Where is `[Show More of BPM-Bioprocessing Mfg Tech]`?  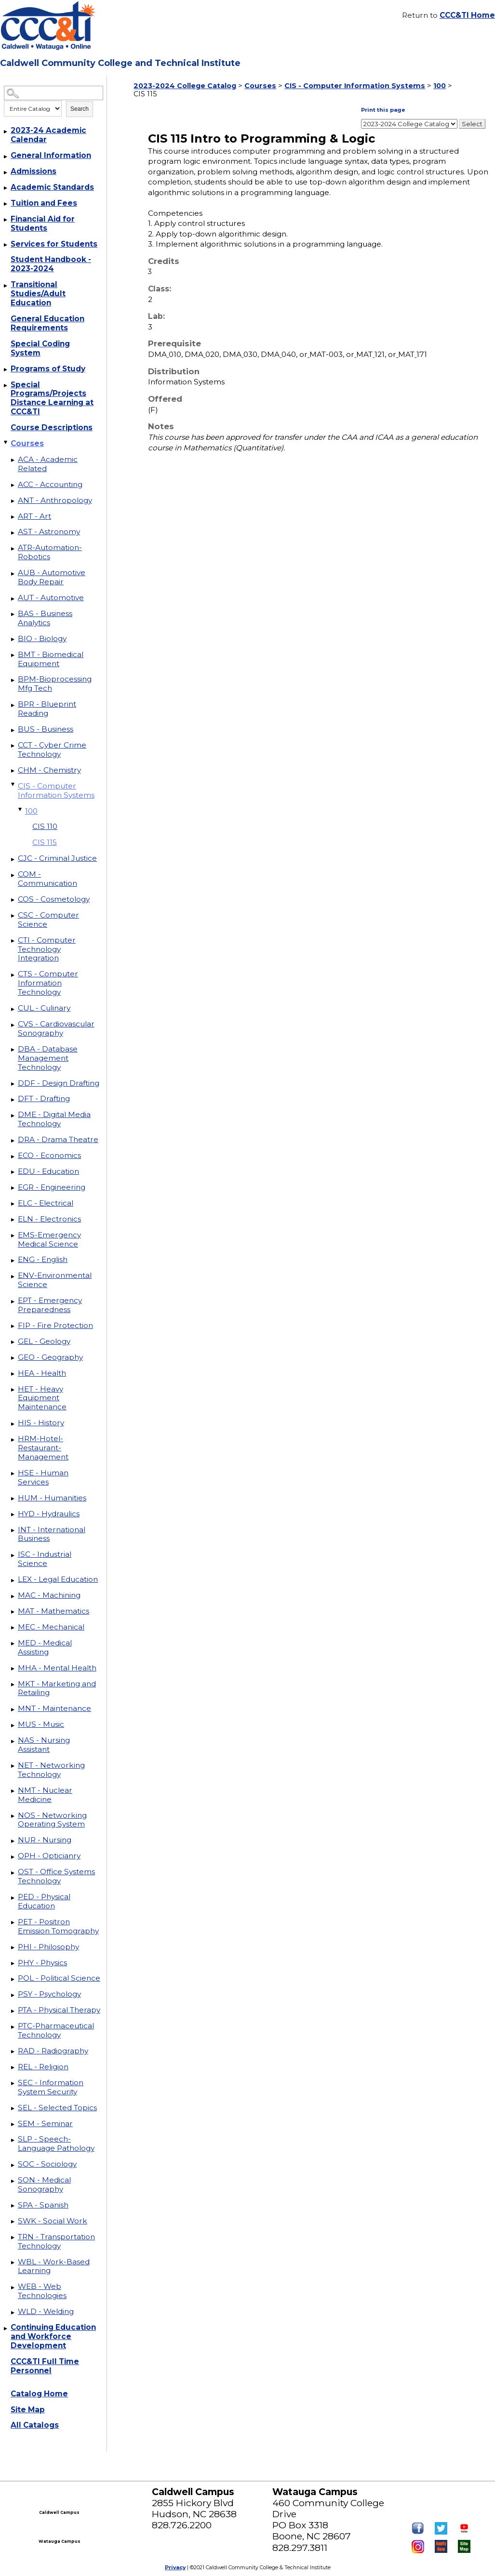
[Show More of BPM-Bioprocessing Mfg Tech] is located at coordinates (13, 680).